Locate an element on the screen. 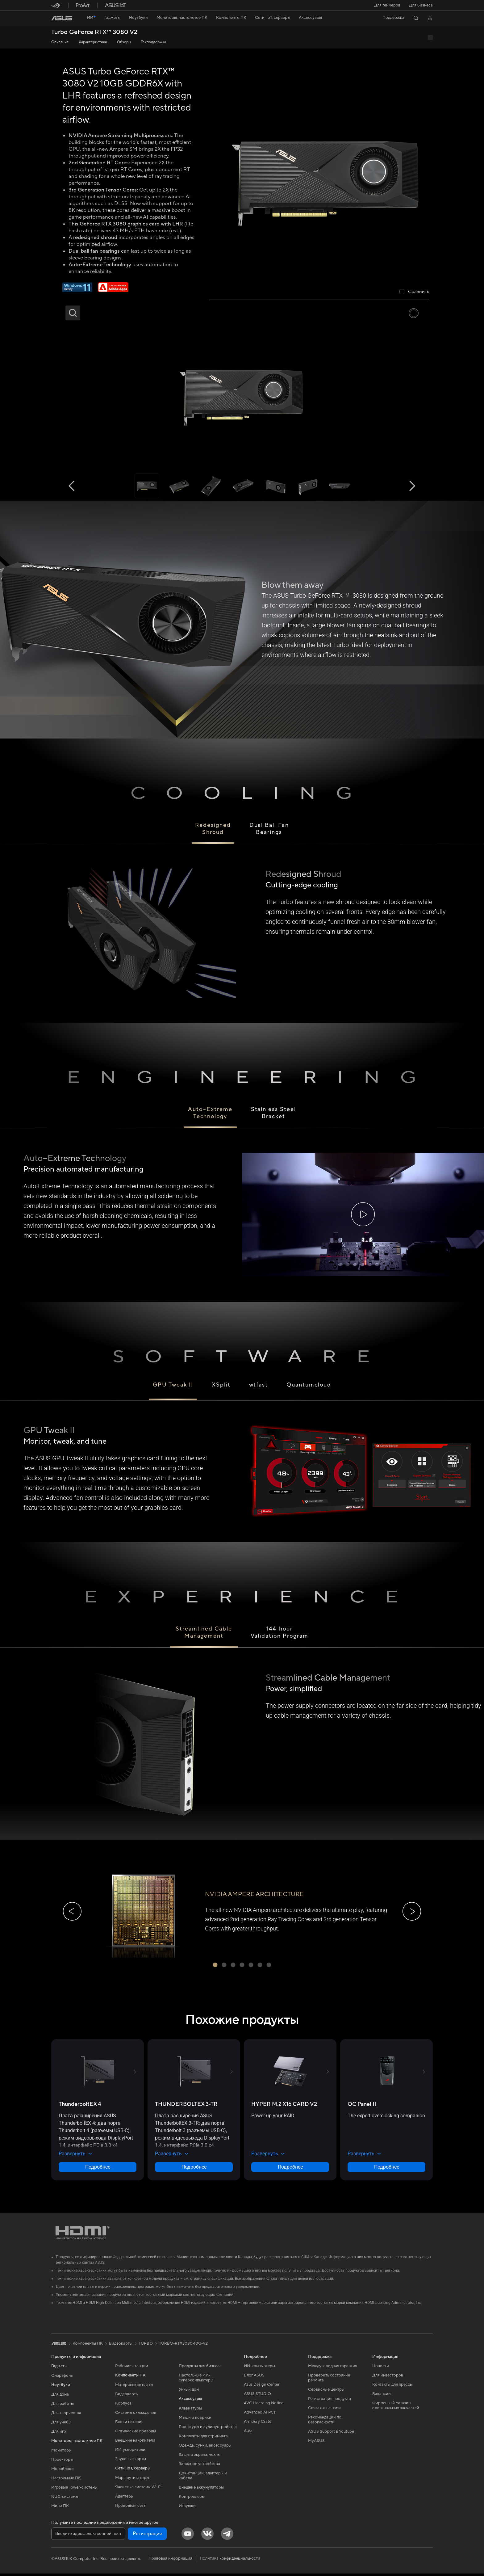 The height and width of the screenshot is (2576, 484). Клавиатуры is located at coordinates (190, 2410).